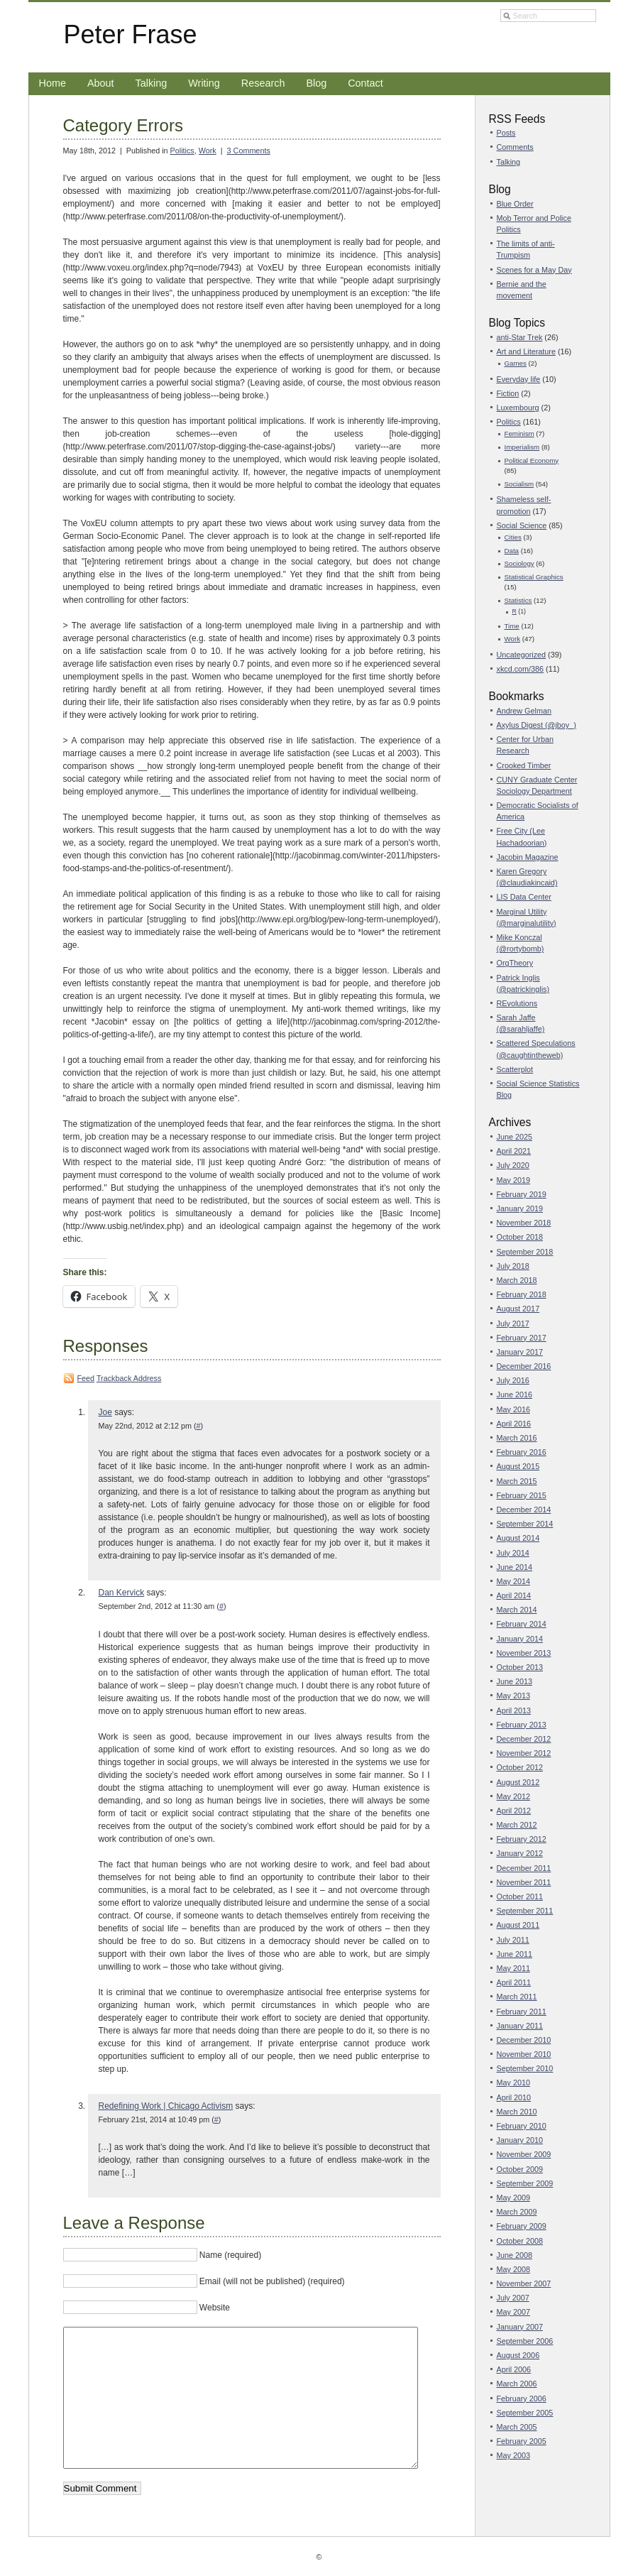  I want to click on Home, so click(52, 83).